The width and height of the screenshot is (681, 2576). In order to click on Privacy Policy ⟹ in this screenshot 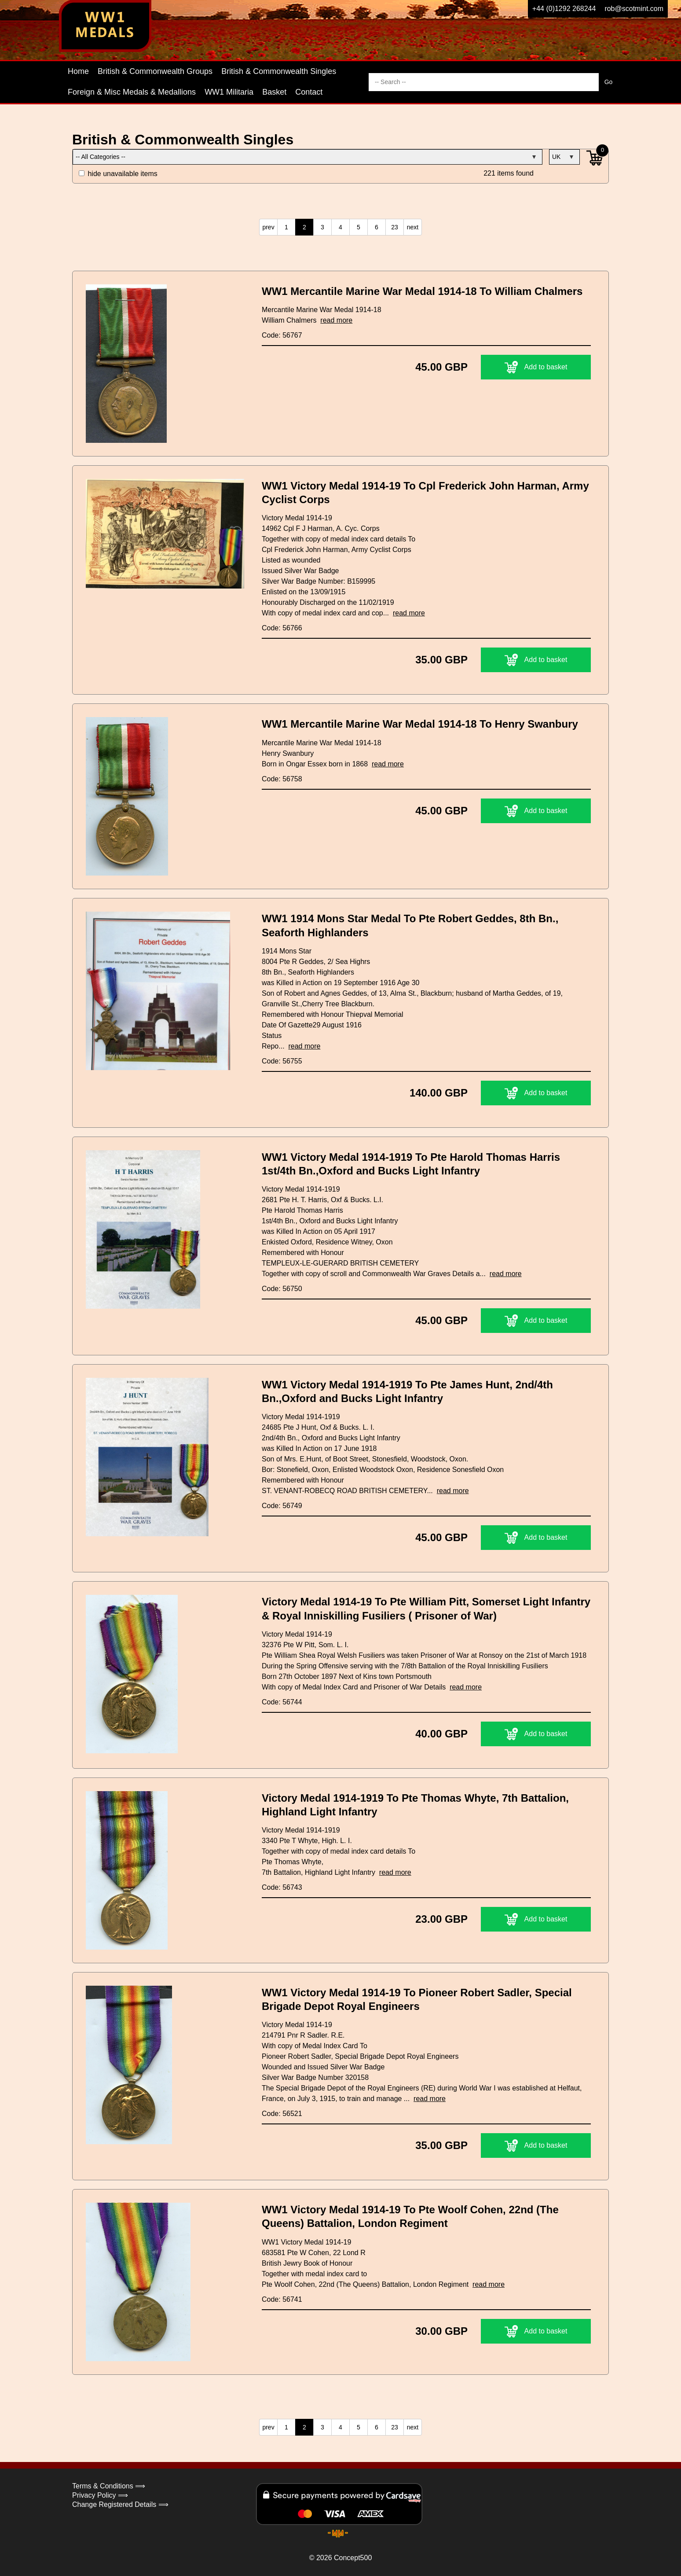, I will do `click(100, 2495)`.